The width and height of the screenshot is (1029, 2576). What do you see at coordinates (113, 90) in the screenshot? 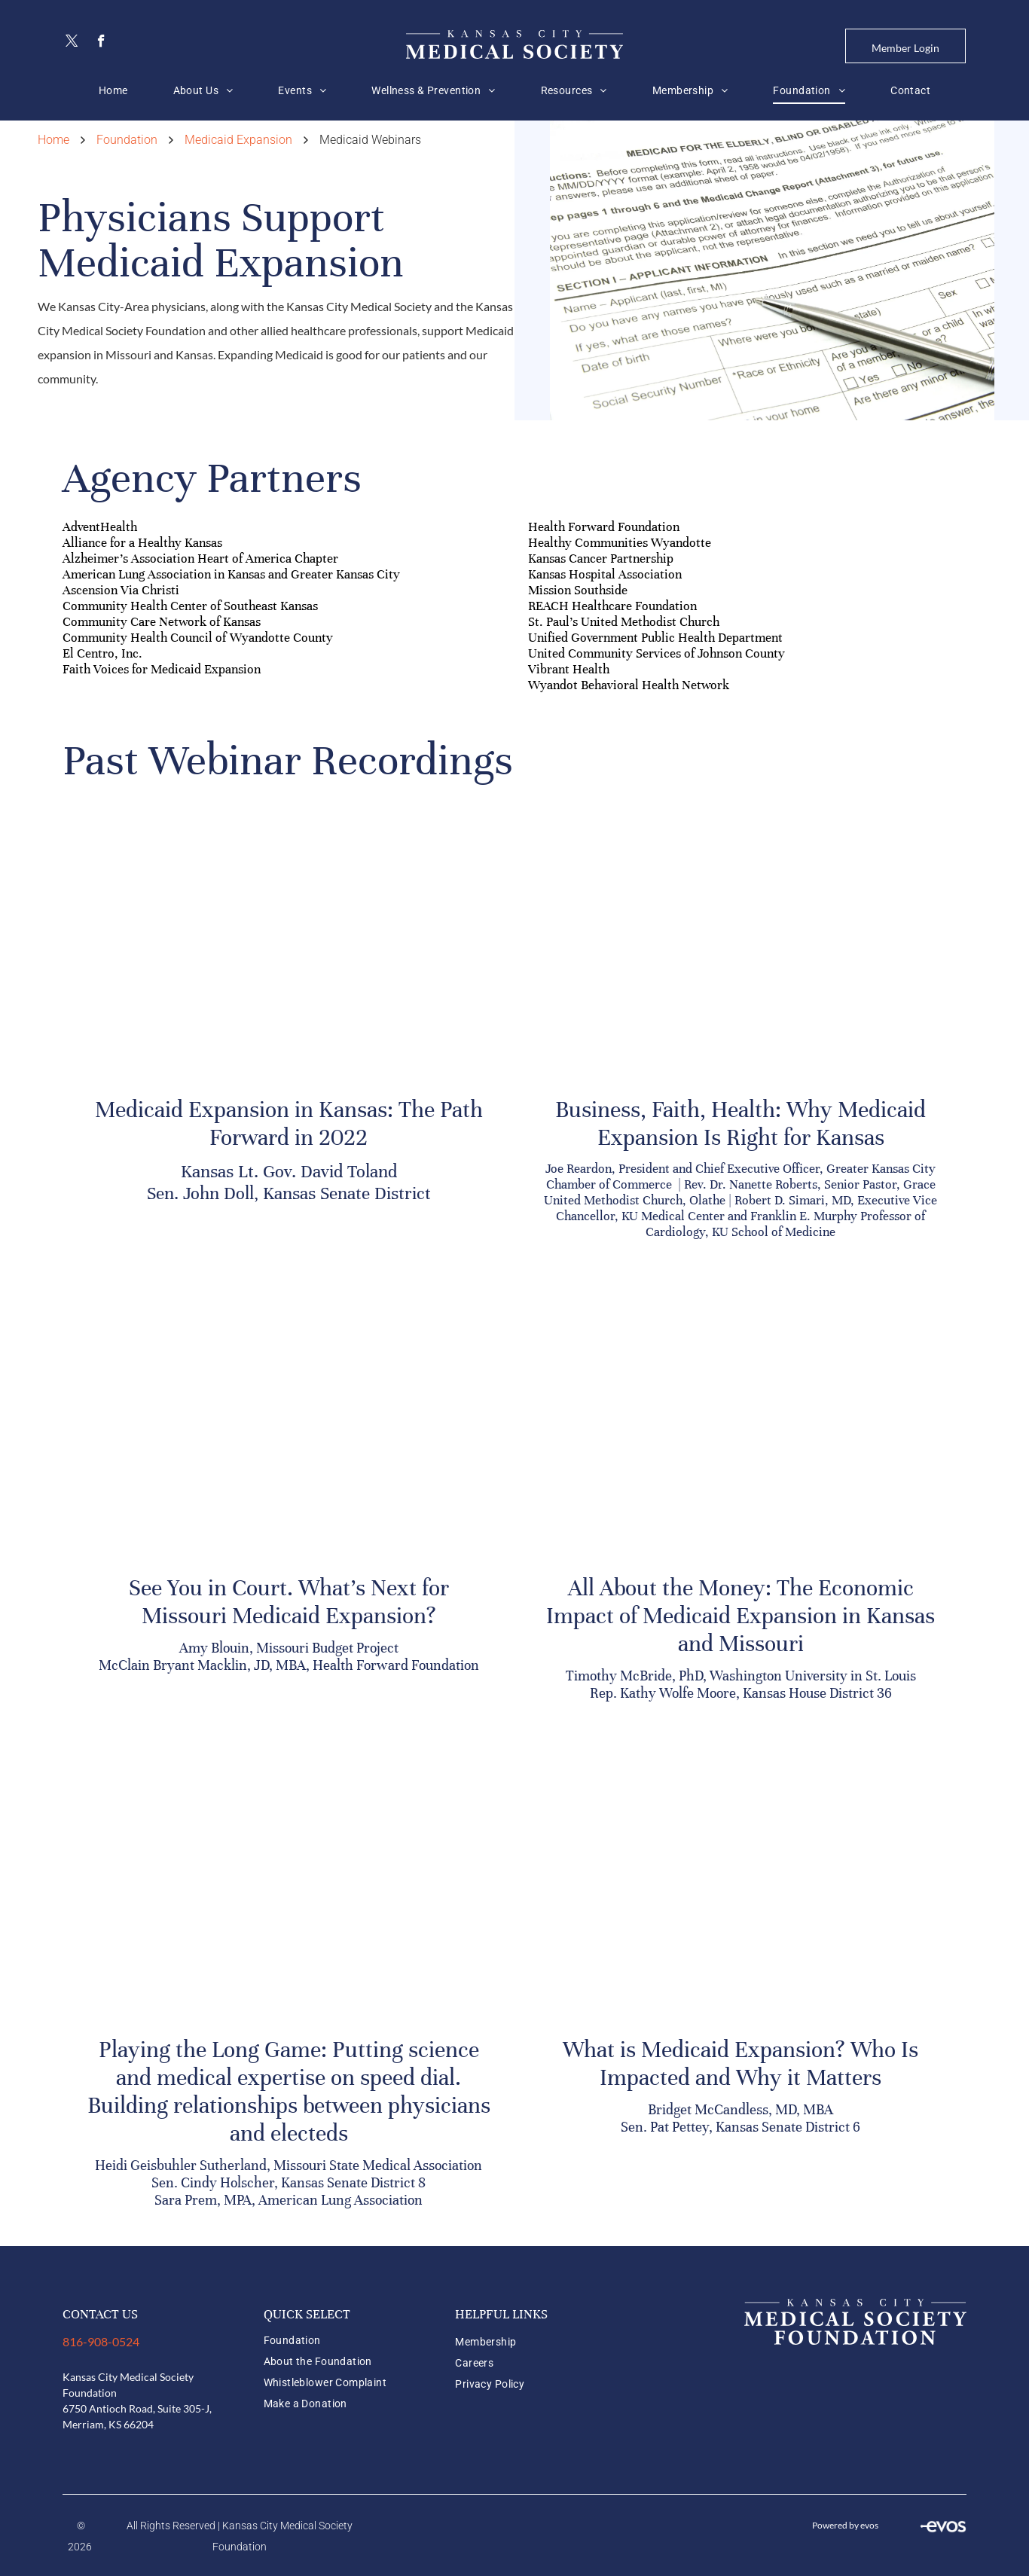
I see `[menuitem]` at bounding box center [113, 90].